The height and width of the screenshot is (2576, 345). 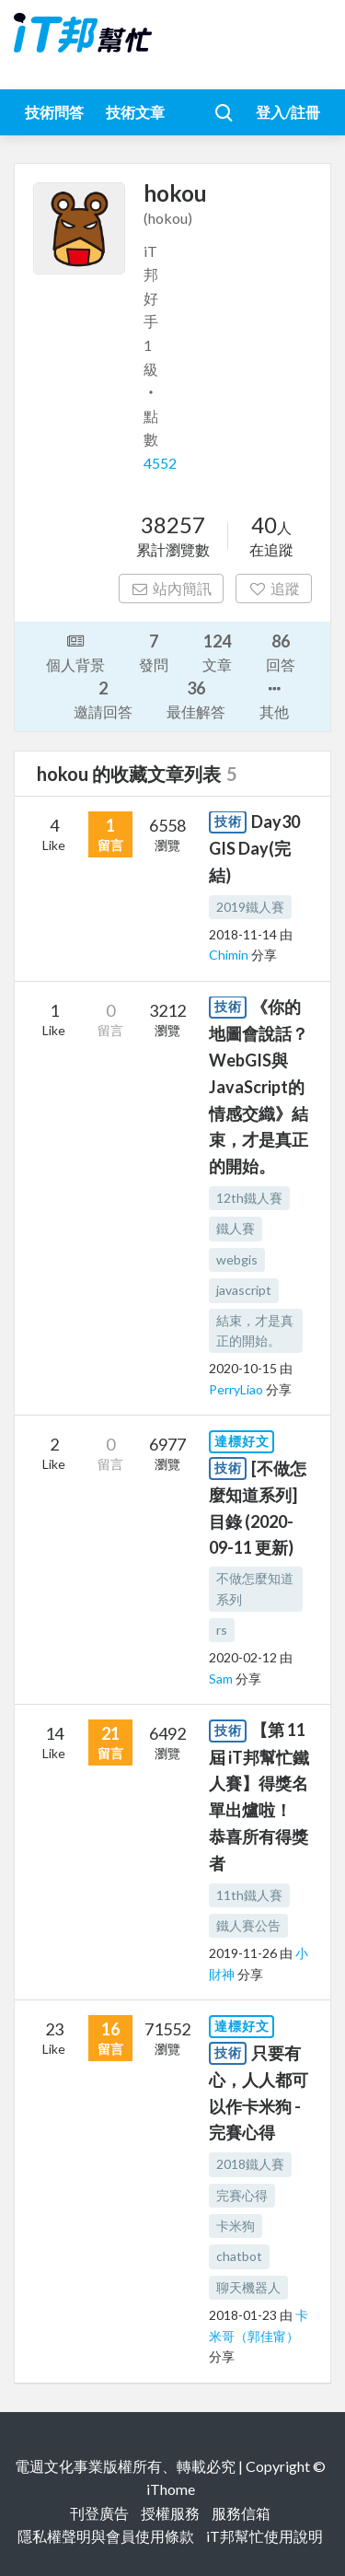 I want to click on Chimin, so click(x=230, y=954).